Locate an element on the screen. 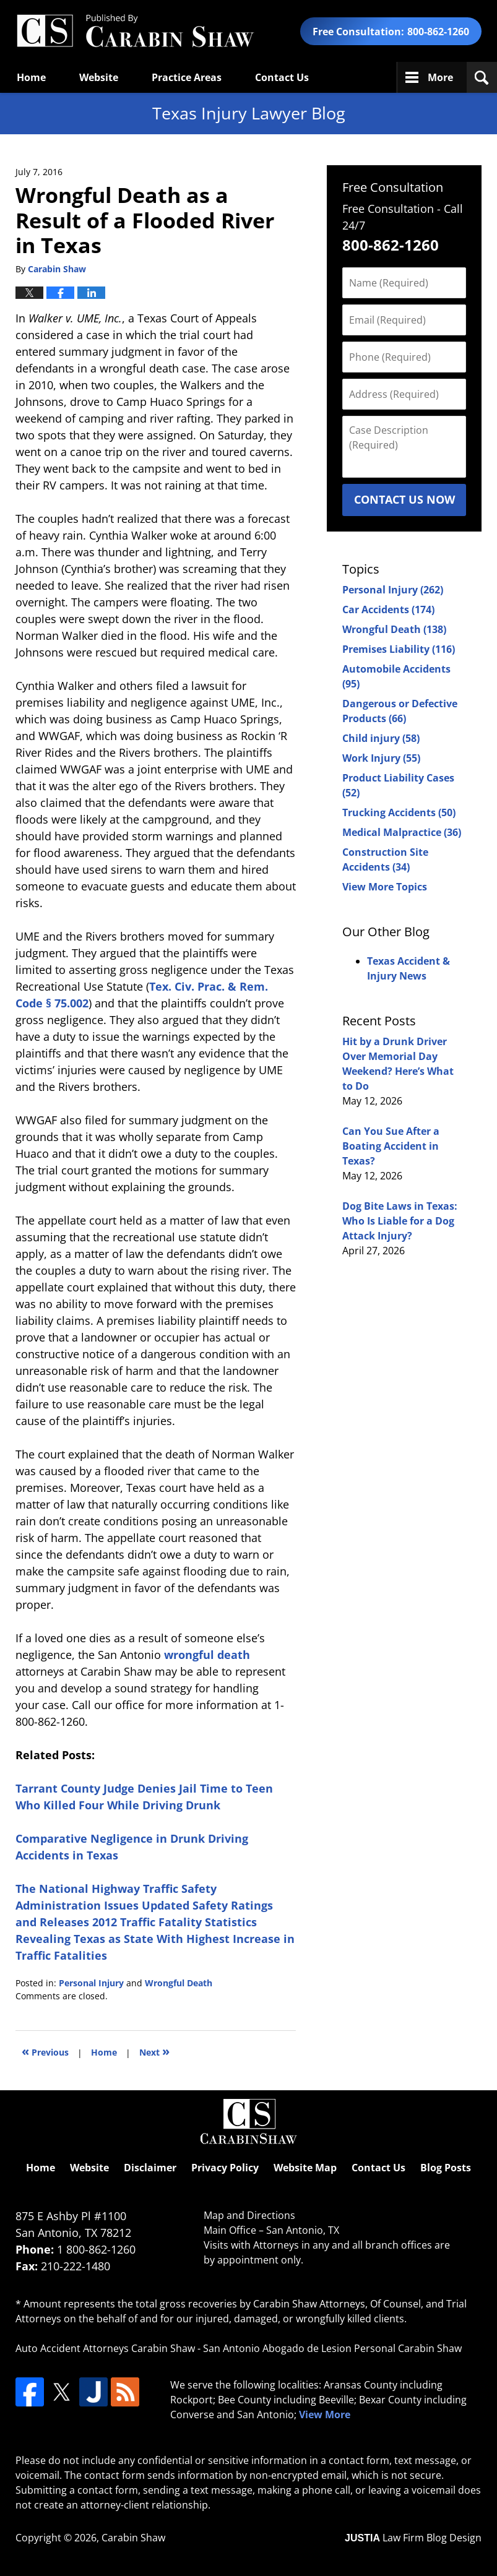 The image size is (497, 2576). Texas Injury Lawyers Blog is located at coordinates (134, 31).